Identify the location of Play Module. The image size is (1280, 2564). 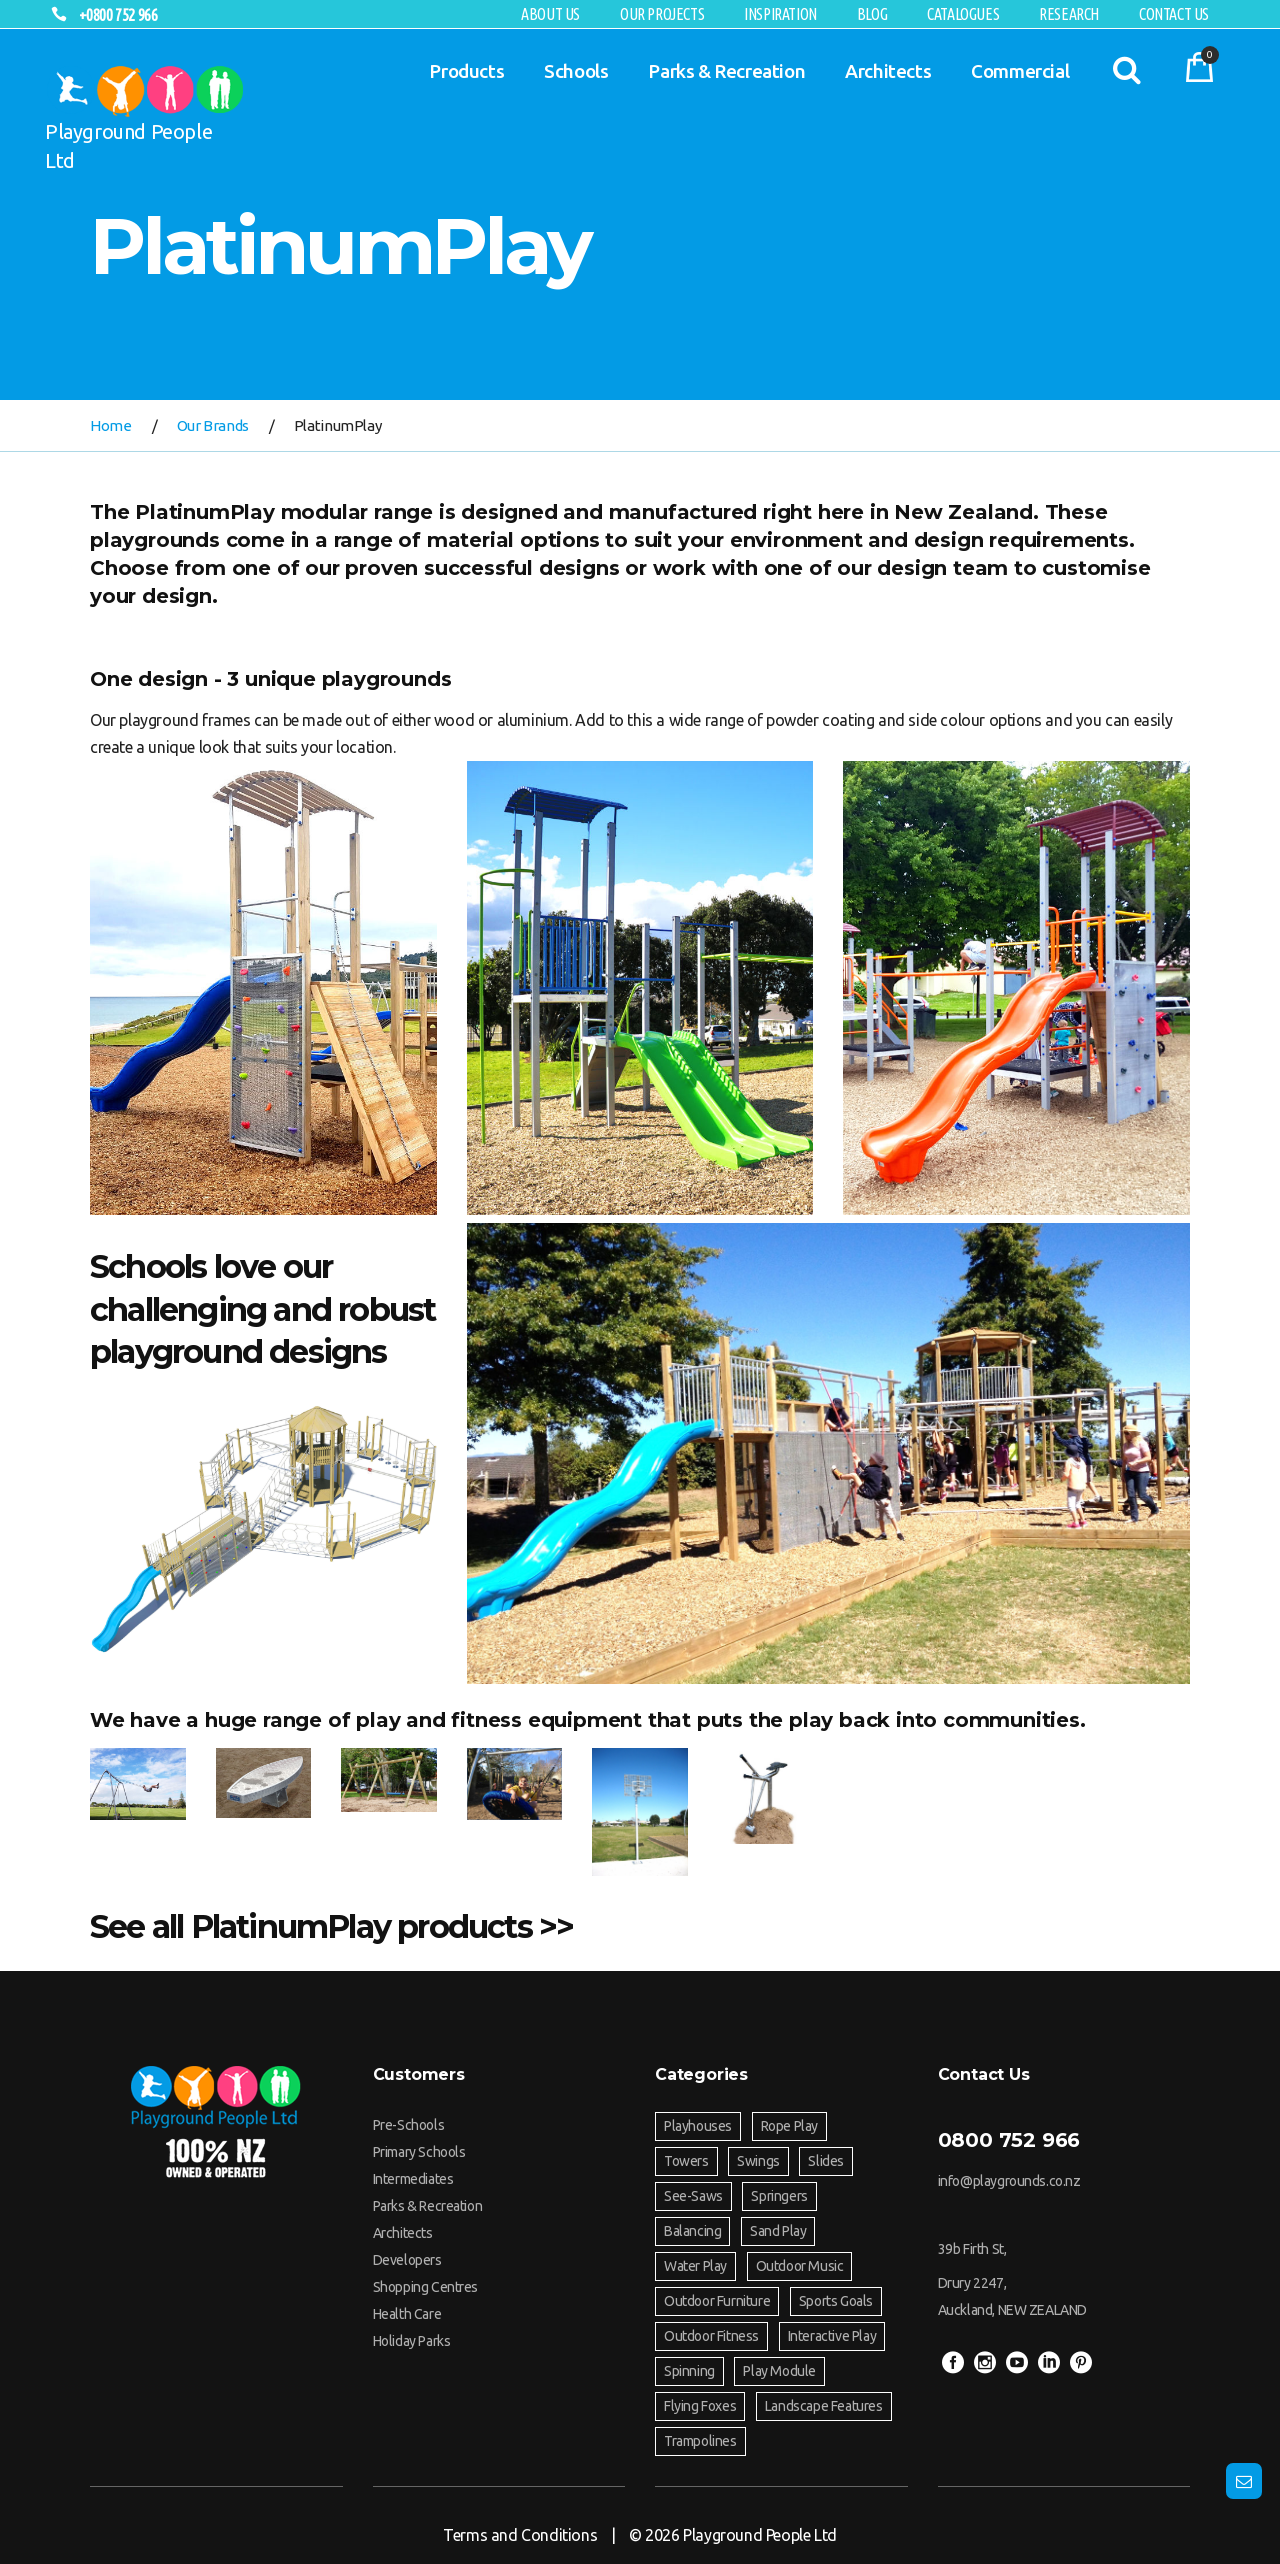
(779, 2371).